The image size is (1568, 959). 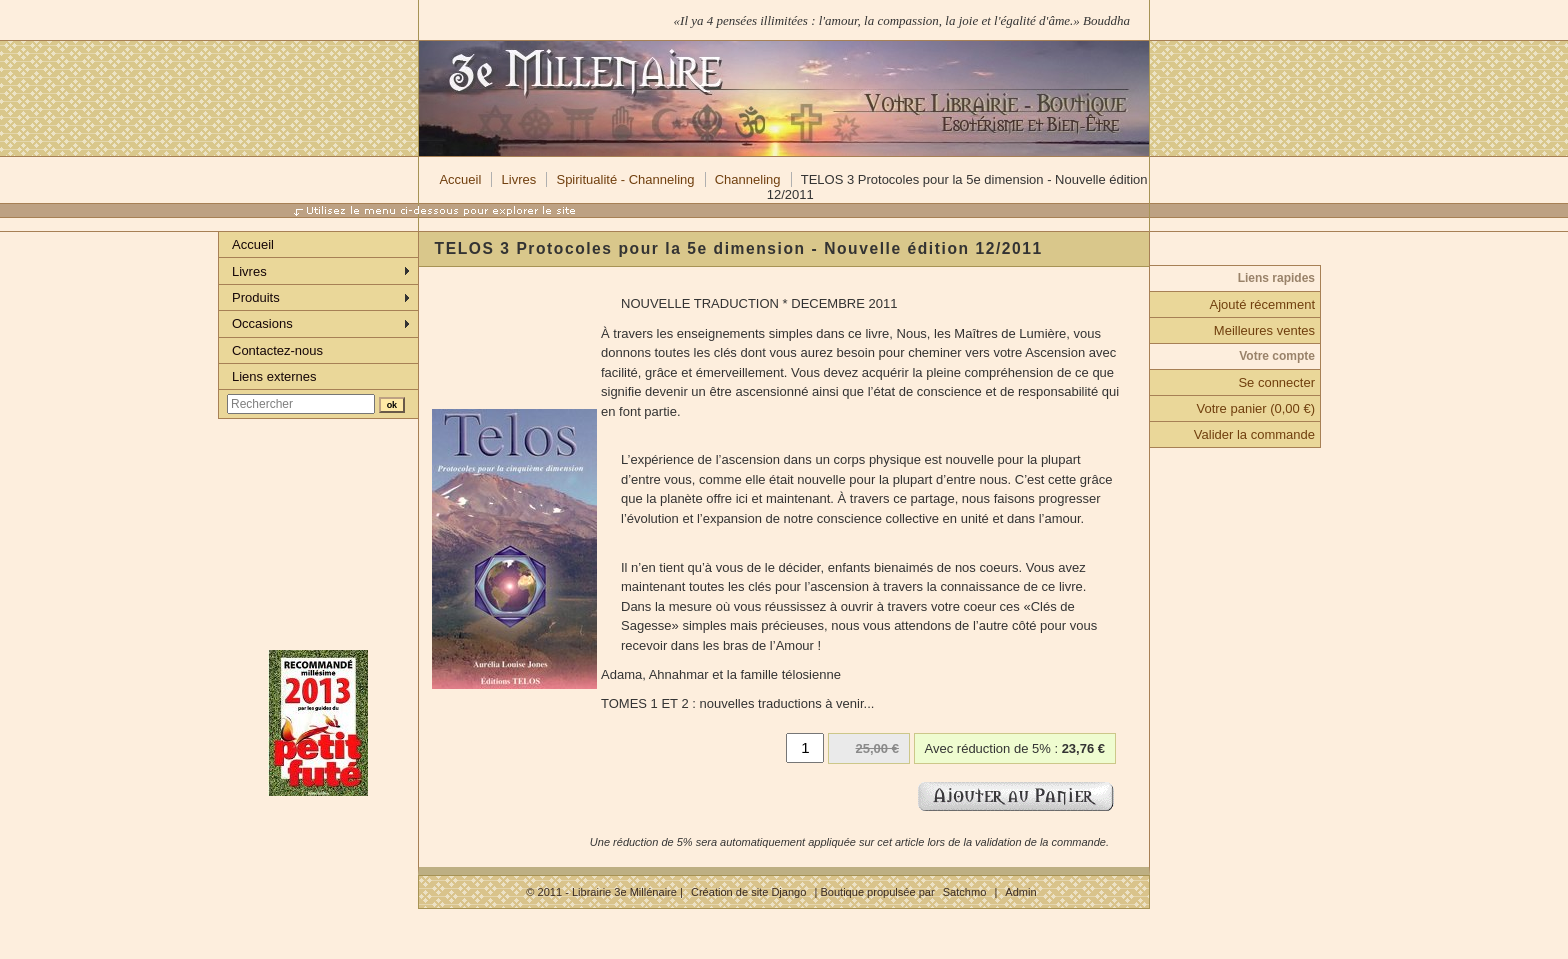 What do you see at coordinates (748, 179) in the screenshot?
I see `Channeling` at bounding box center [748, 179].